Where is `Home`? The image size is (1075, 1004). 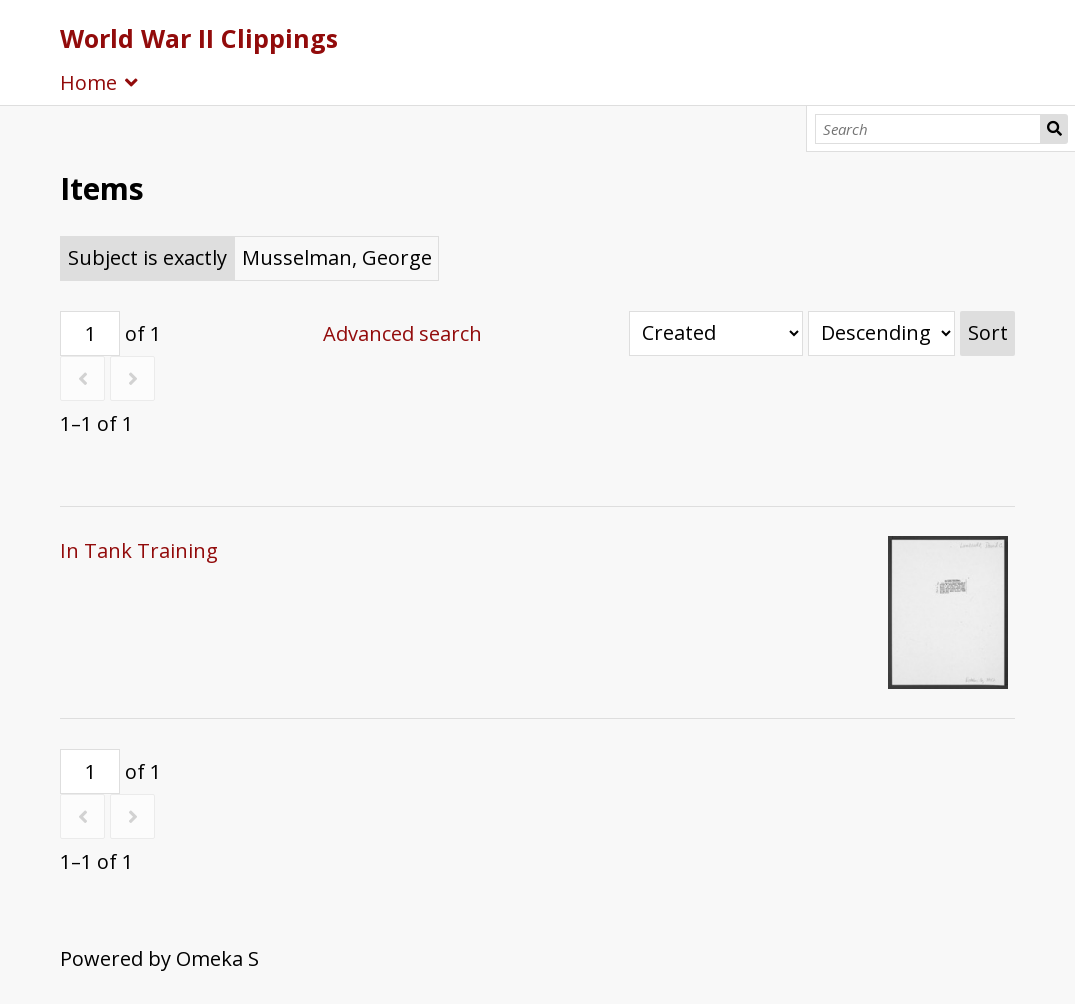
Home is located at coordinates (88, 82).